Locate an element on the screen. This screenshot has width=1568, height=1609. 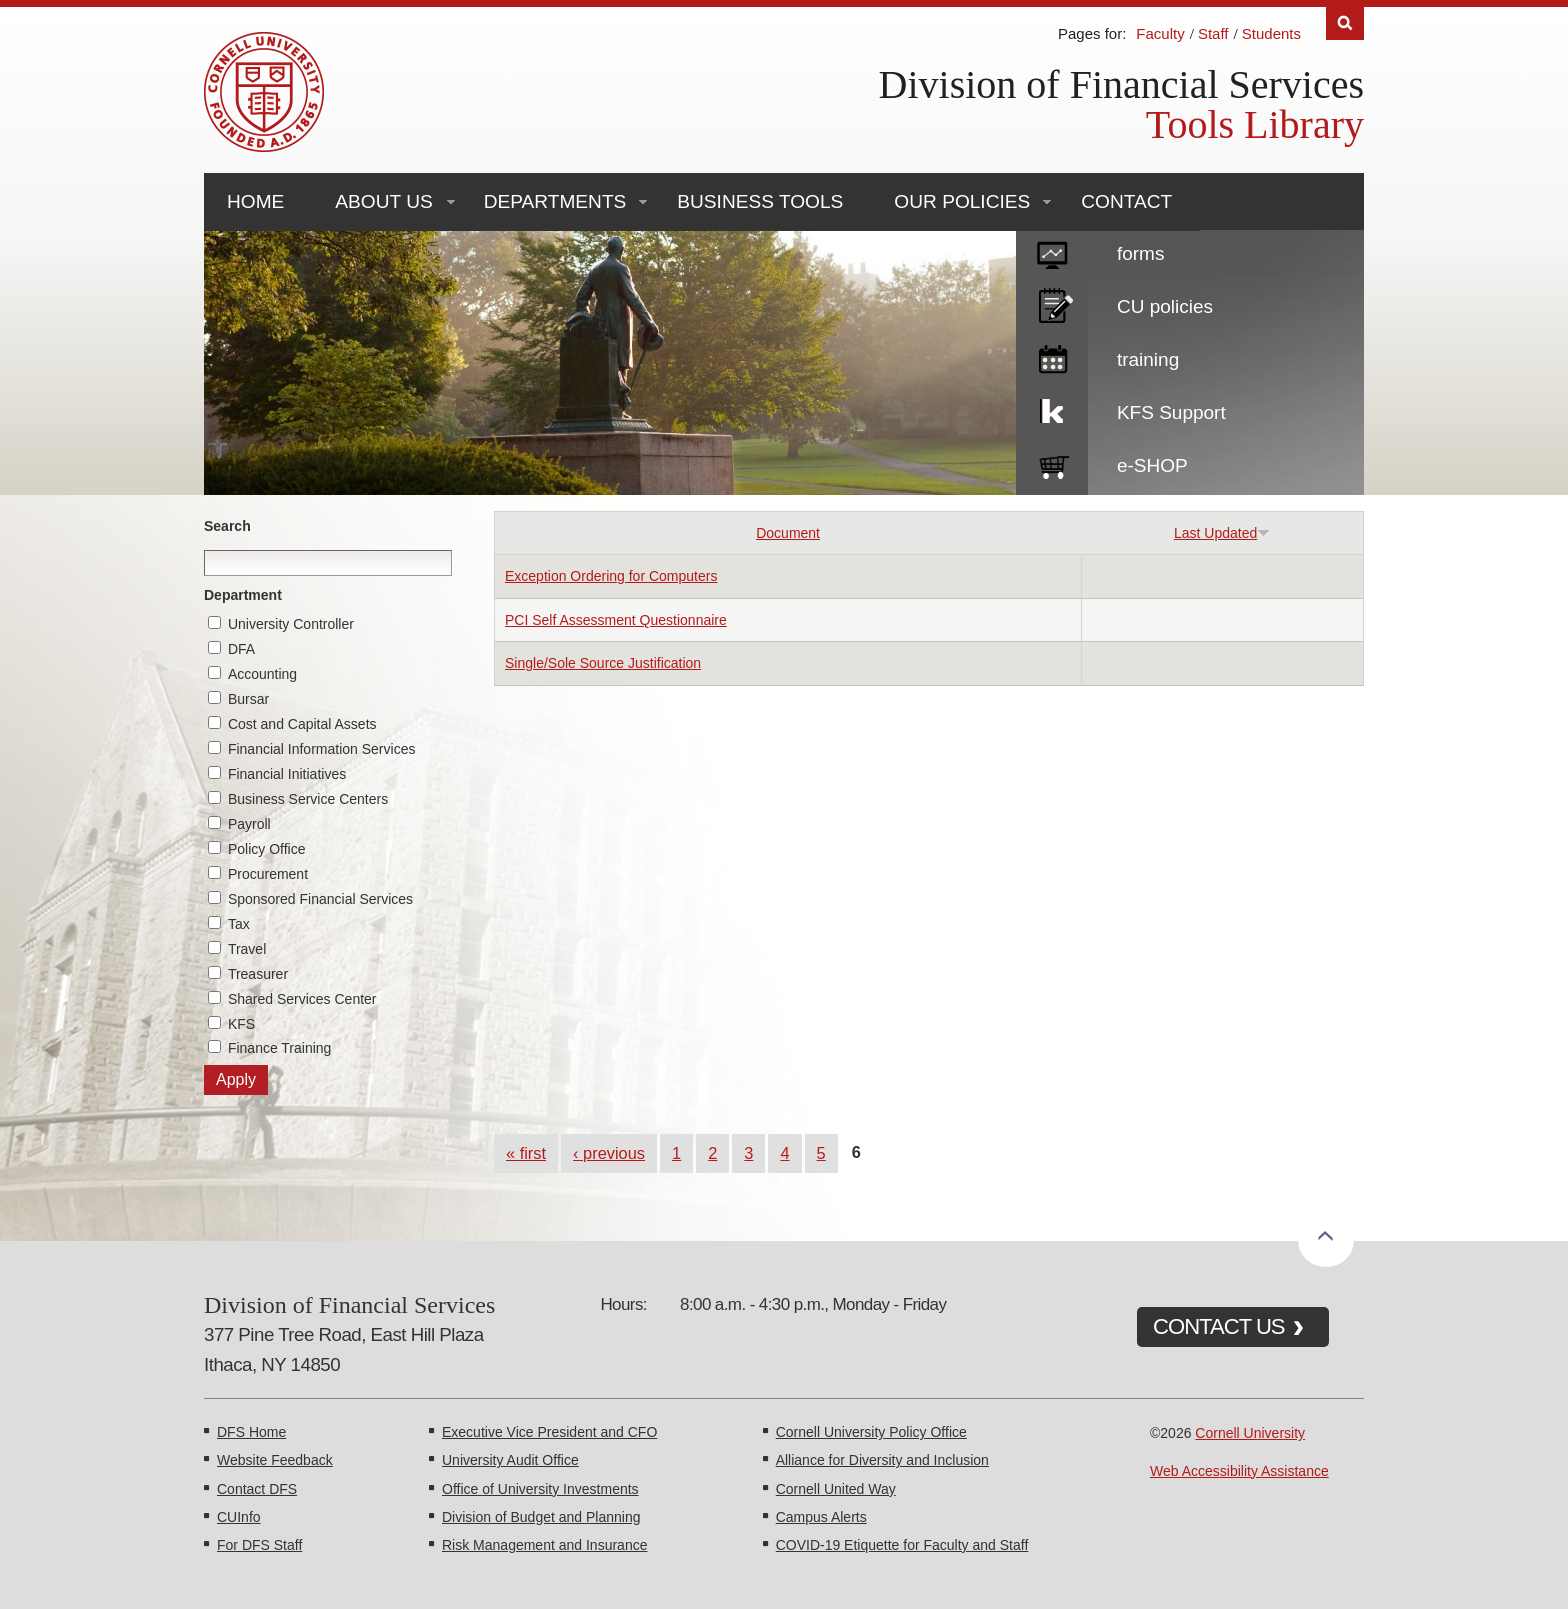
Division of Financial Services is located at coordinates (1121, 84).